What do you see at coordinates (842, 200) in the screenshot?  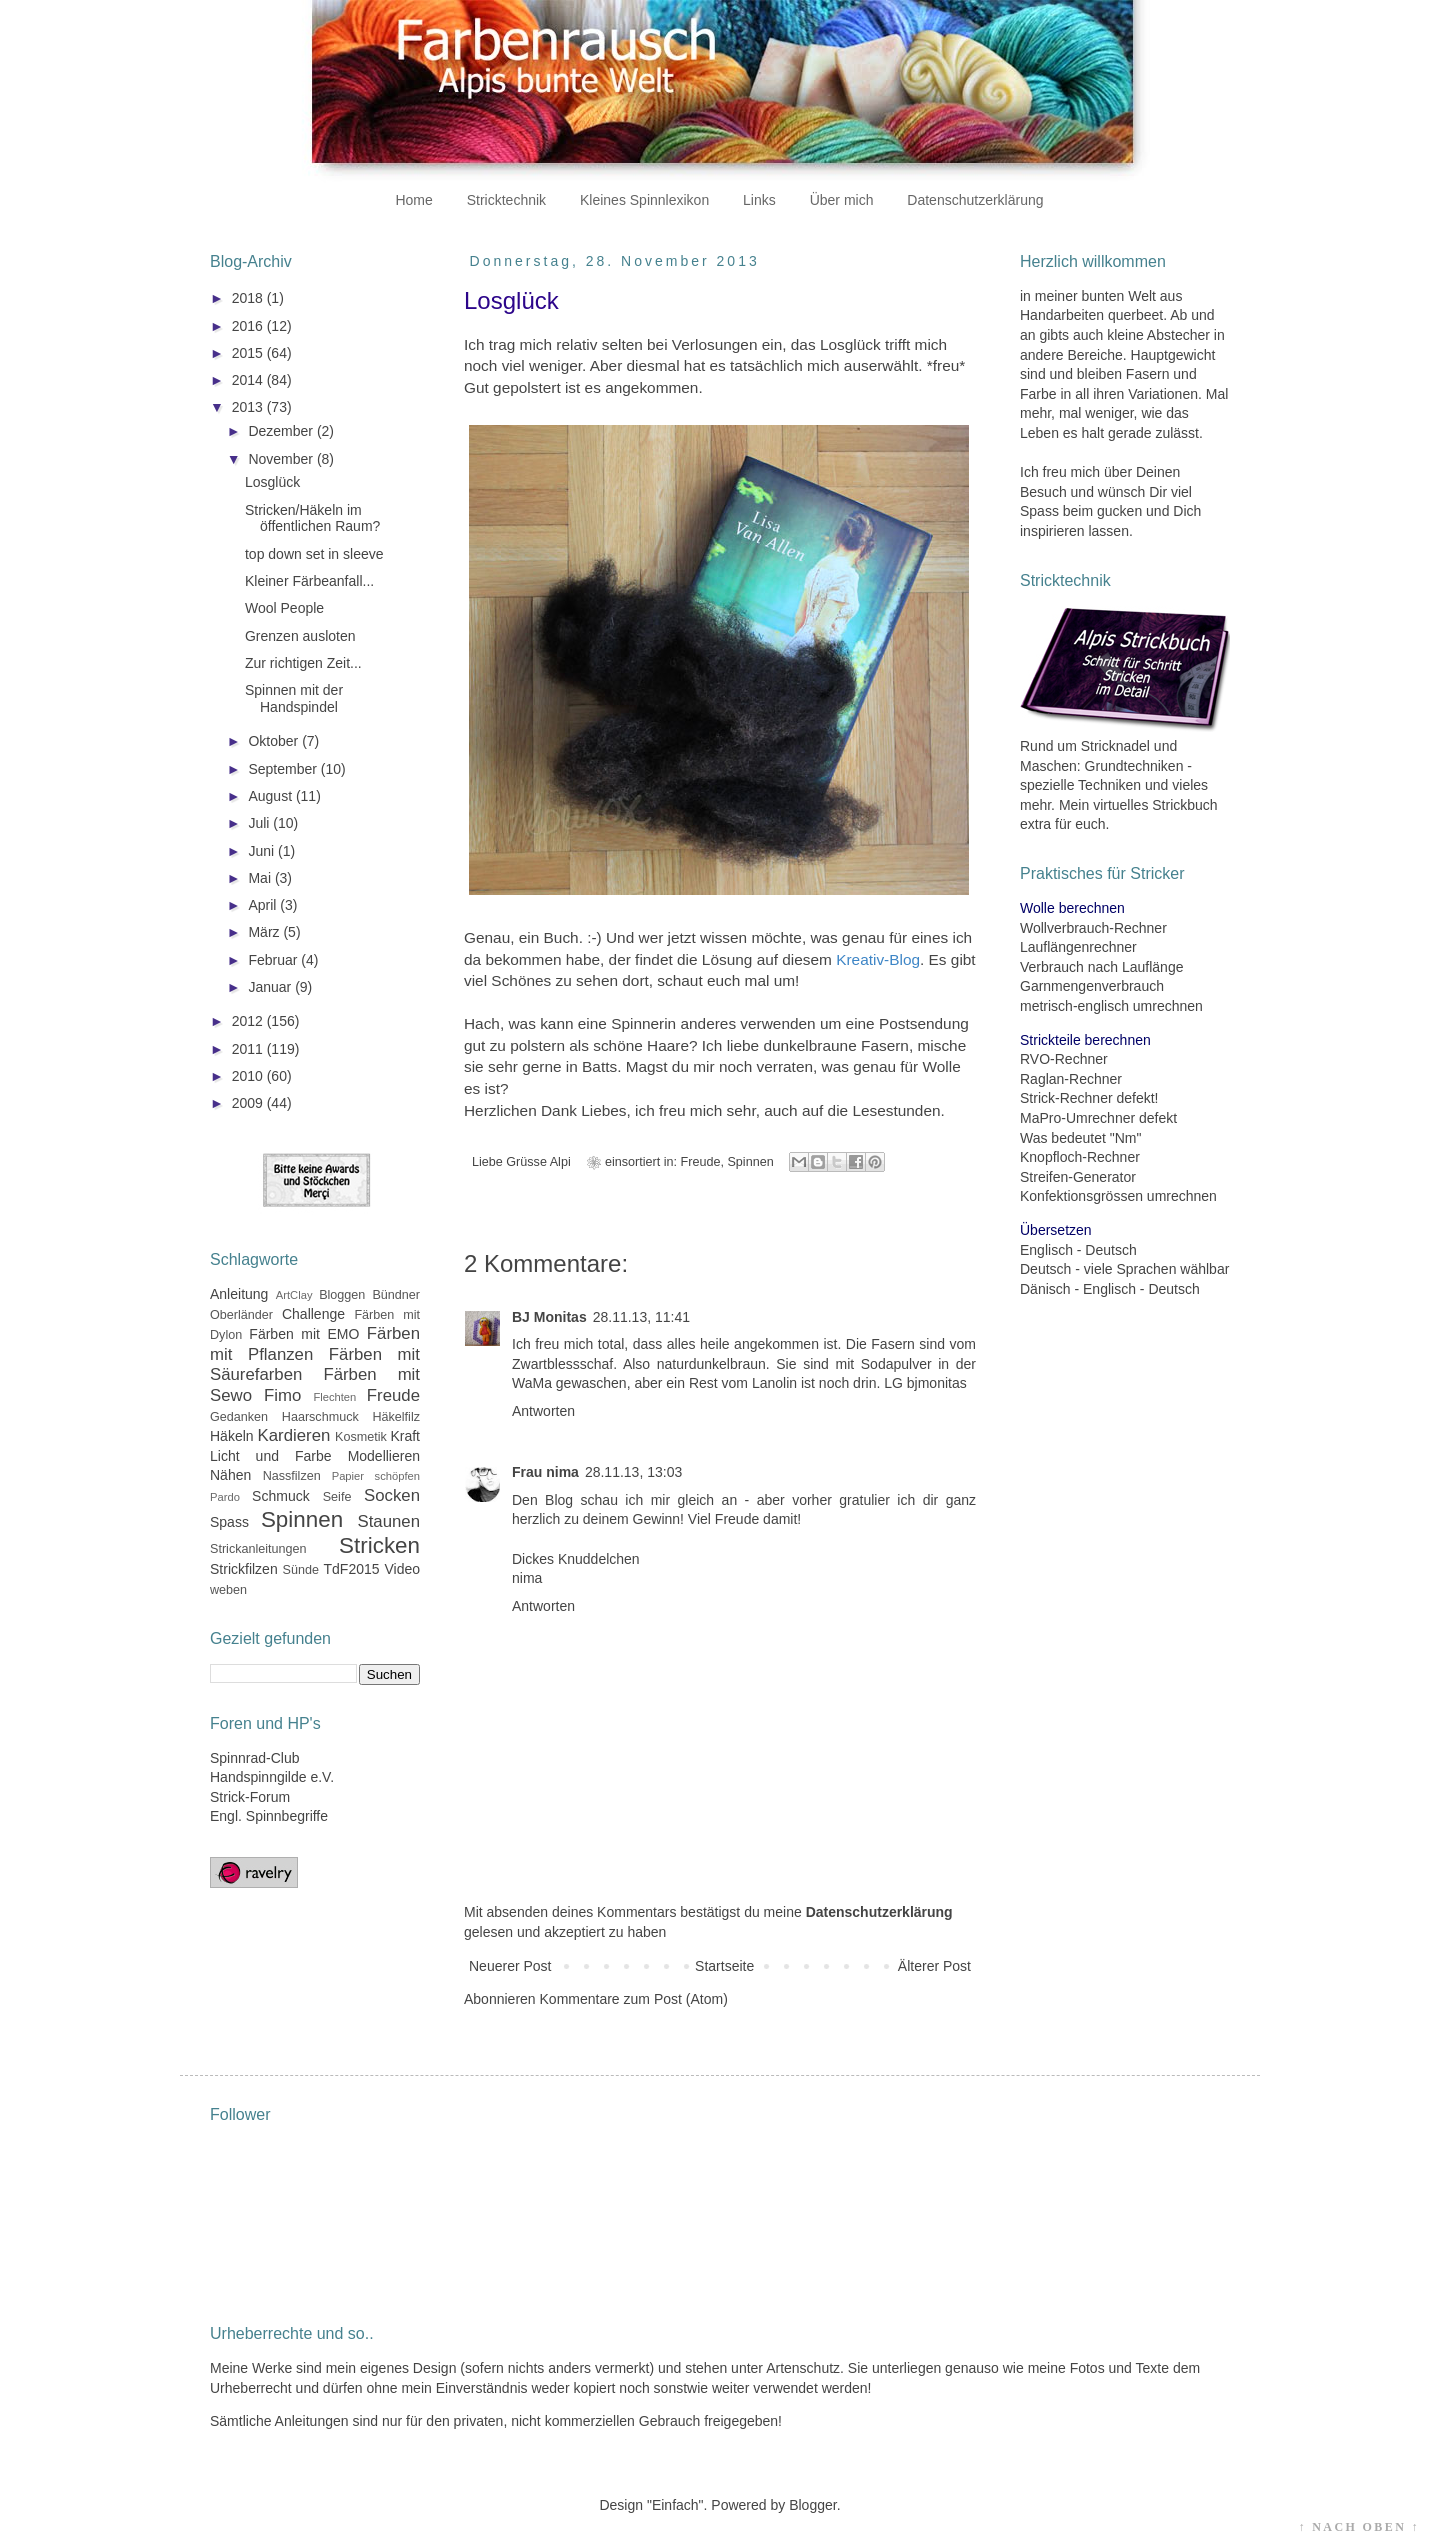 I see `Über mich` at bounding box center [842, 200].